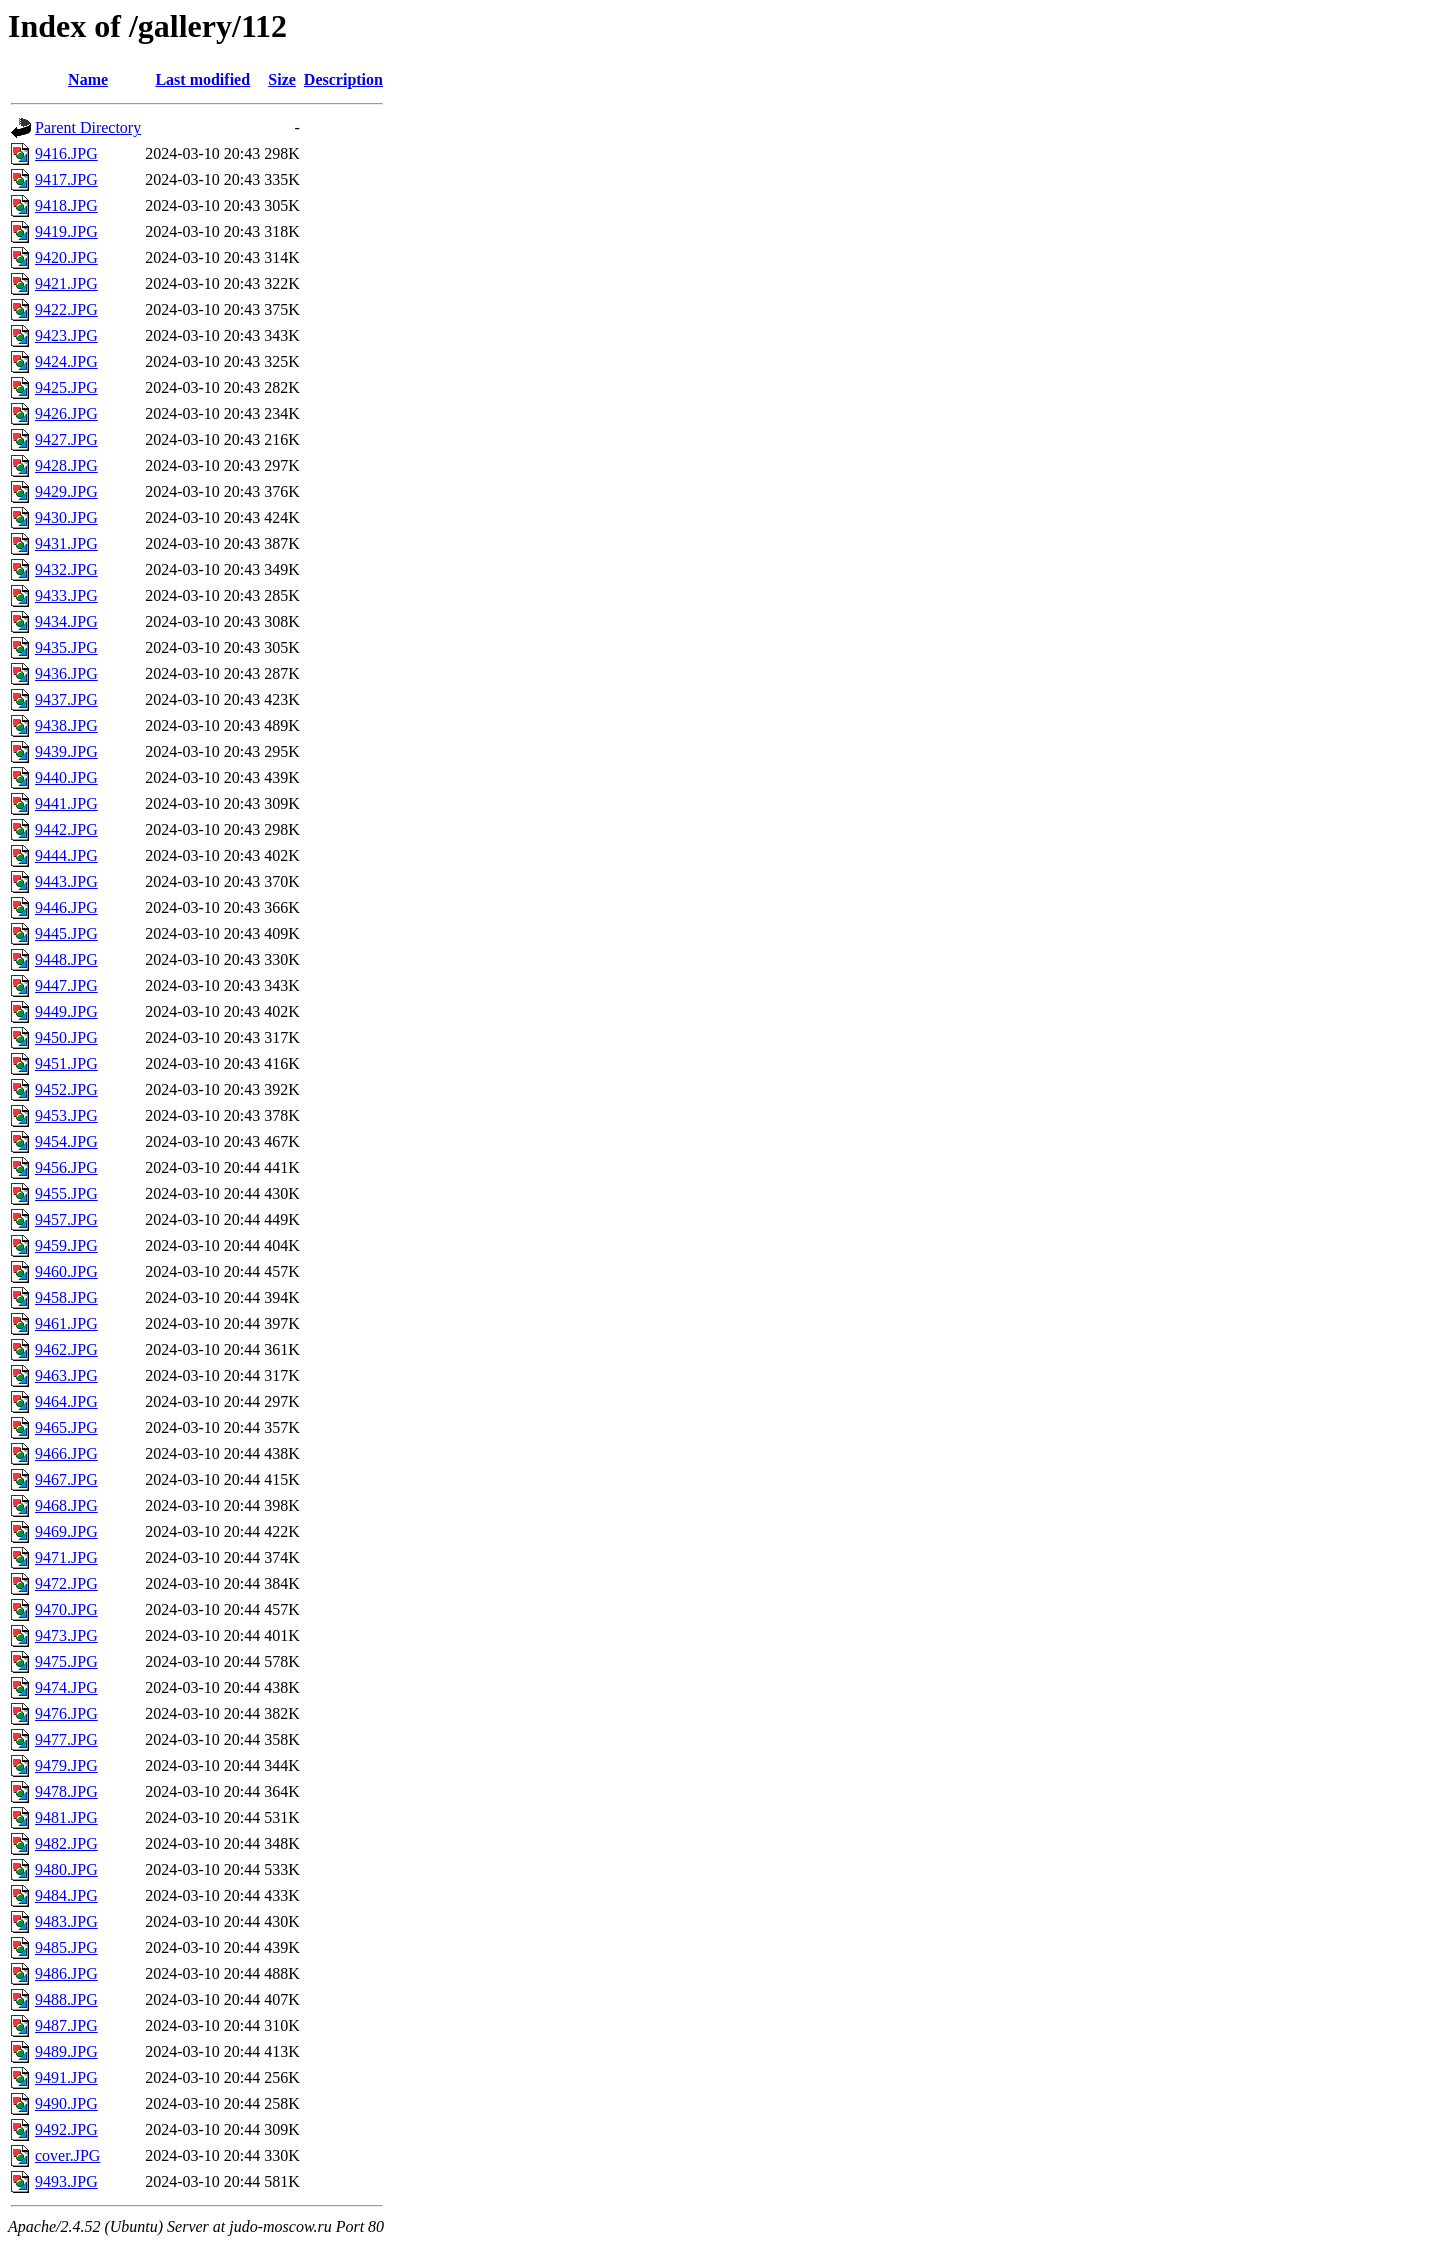  What do you see at coordinates (66, 309) in the screenshot?
I see `9422.JPG` at bounding box center [66, 309].